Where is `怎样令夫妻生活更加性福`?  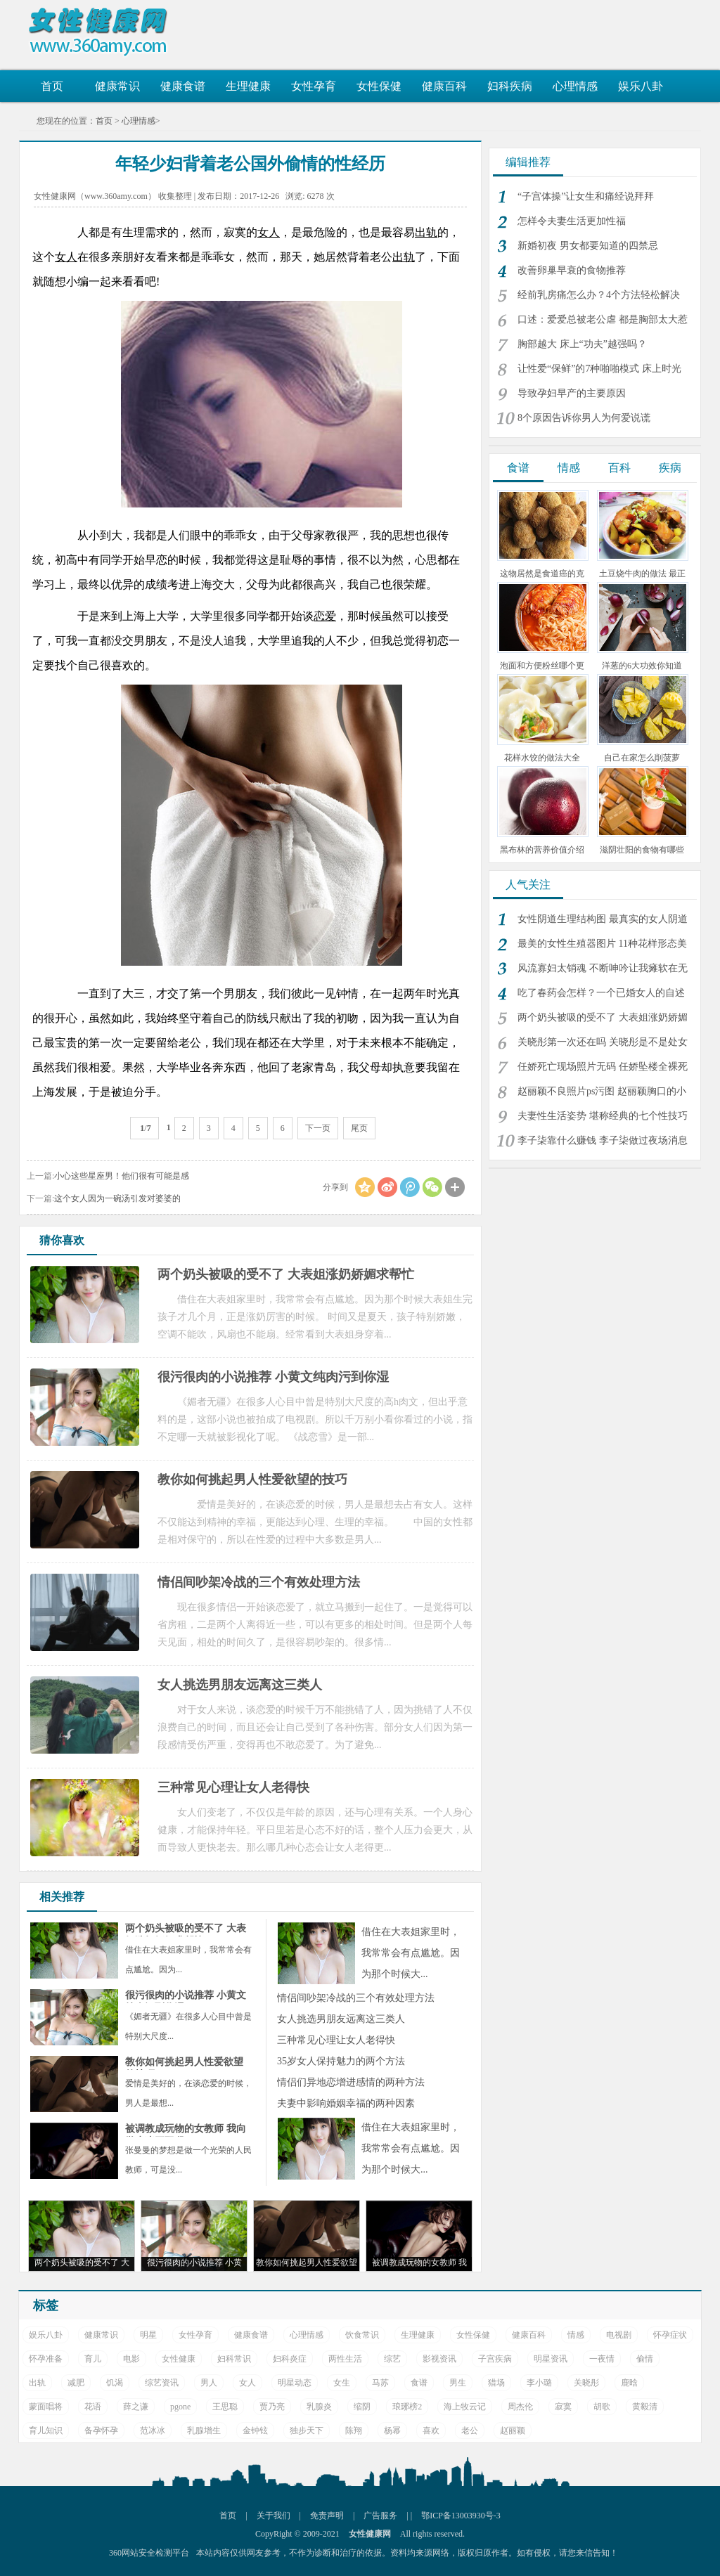 怎样令夫妻生活更加性福 is located at coordinates (572, 221).